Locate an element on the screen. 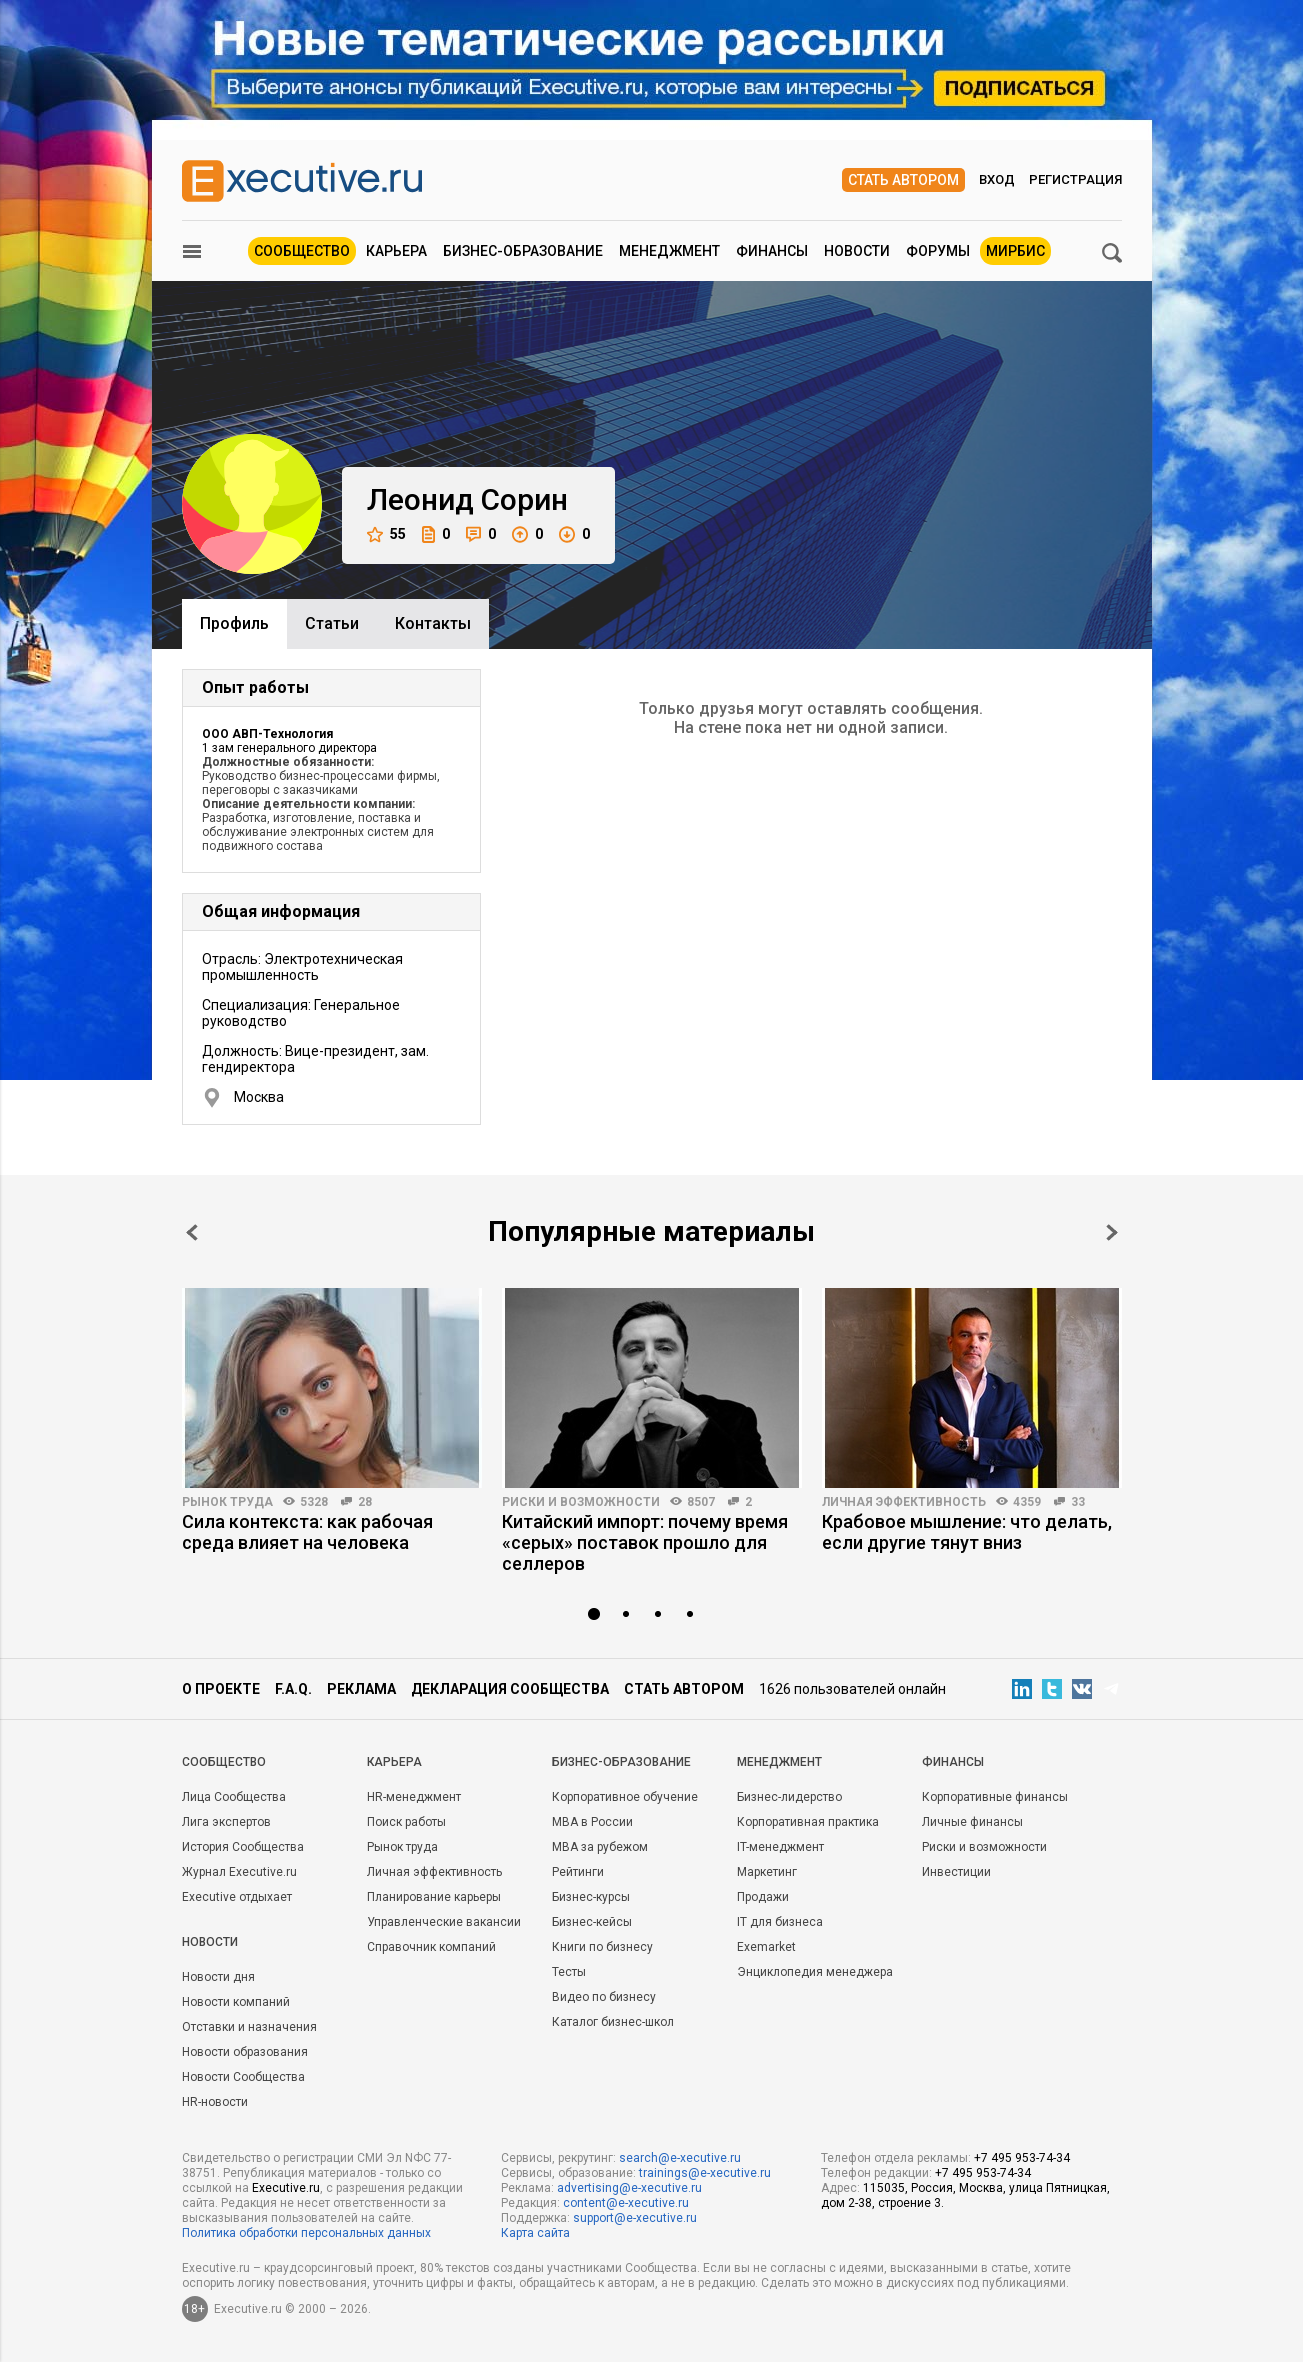 This screenshot has width=1303, height=2362. Рынок труда is located at coordinates (227, 1502).